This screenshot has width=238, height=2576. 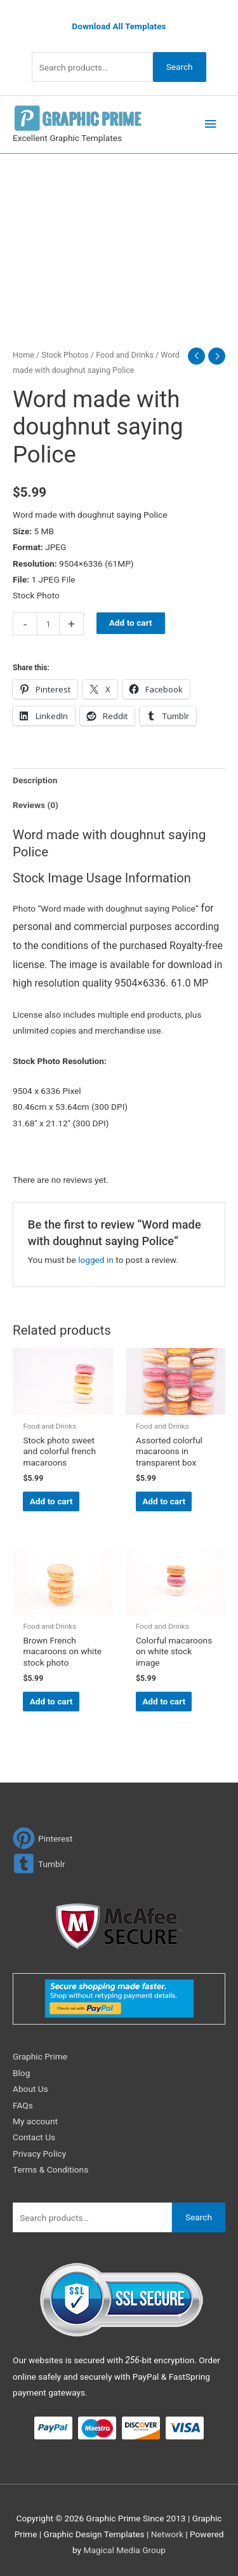 What do you see at coordinates (35, 805) in the screenshot?
I see `Reviews (0) [tab]` at bounding box center [35, 805].